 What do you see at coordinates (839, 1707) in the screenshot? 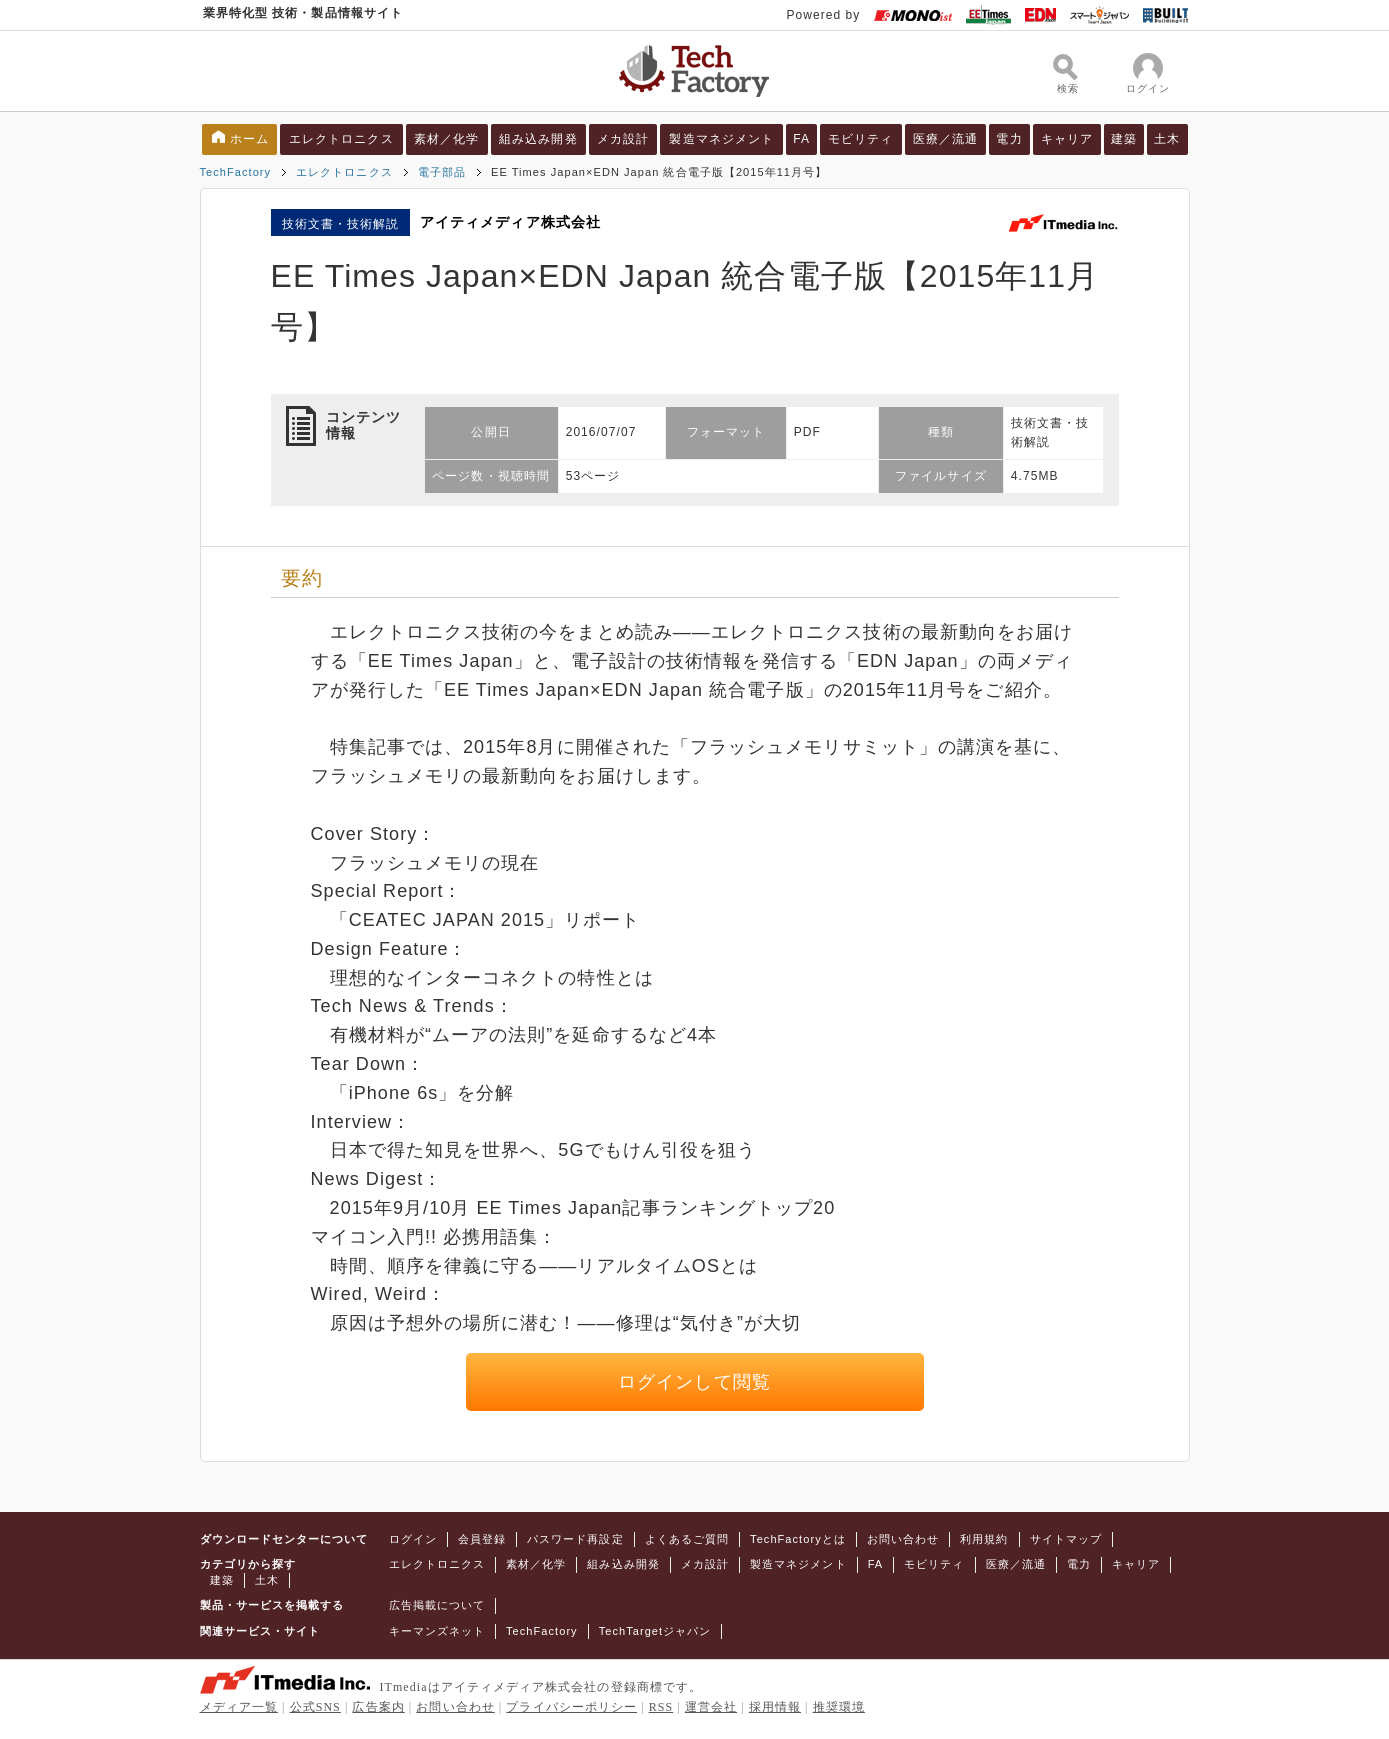
I see `推奨環境` at bounding box center [839, 1707].